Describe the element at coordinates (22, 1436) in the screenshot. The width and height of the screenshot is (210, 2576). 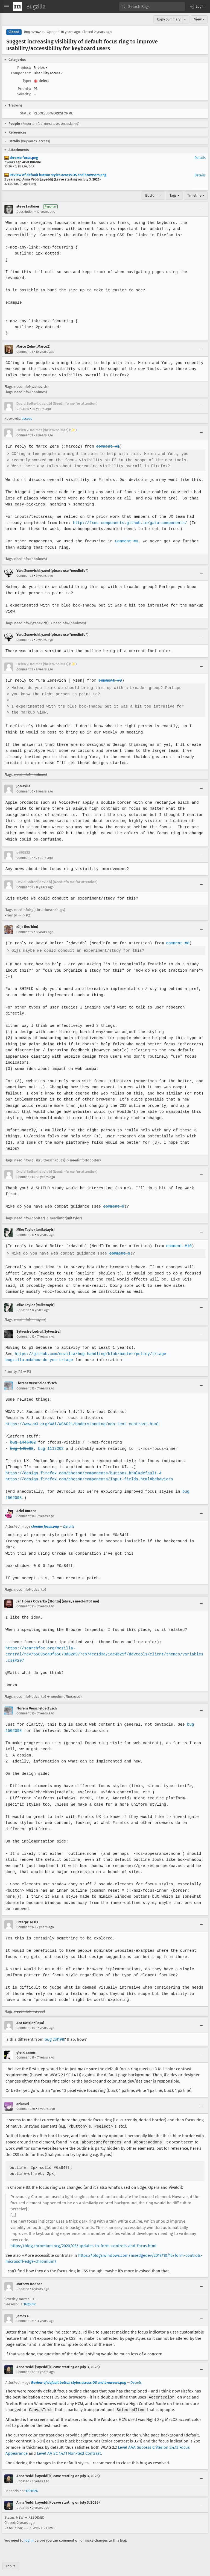
I see `bug 1445482` at that location.